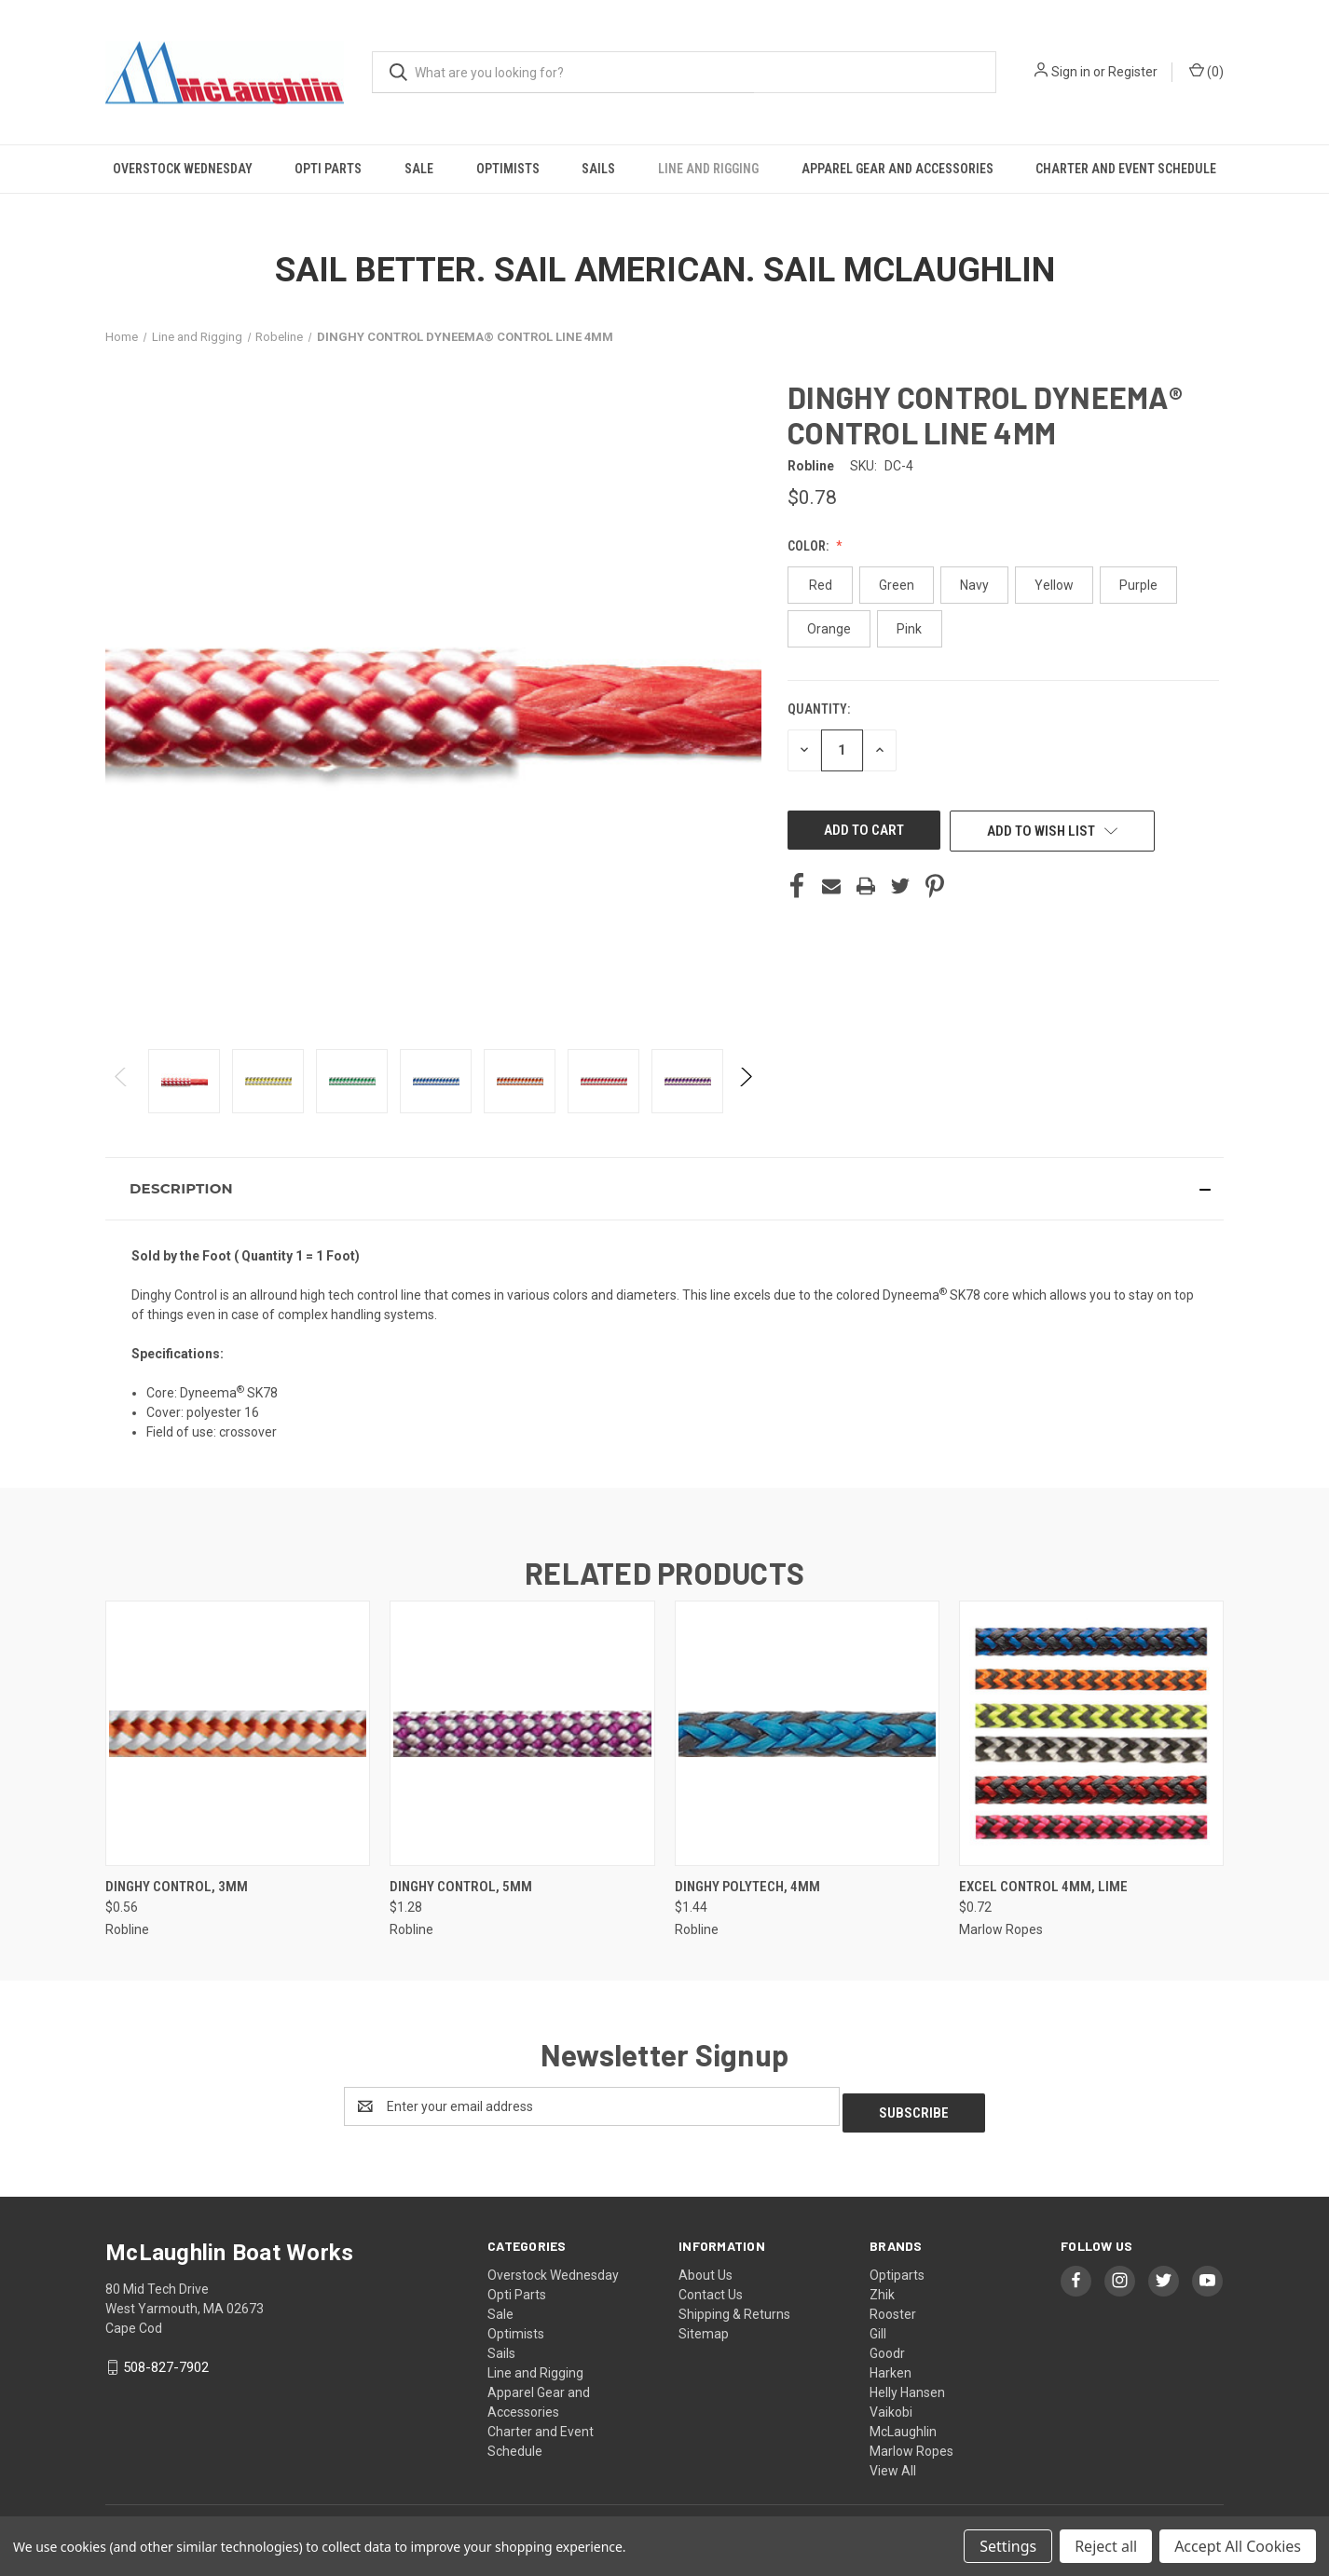  What do you see at coordinates (897, 2268) in the screenshot?
I see `Optiparts` at bounding box center [897, 2268].